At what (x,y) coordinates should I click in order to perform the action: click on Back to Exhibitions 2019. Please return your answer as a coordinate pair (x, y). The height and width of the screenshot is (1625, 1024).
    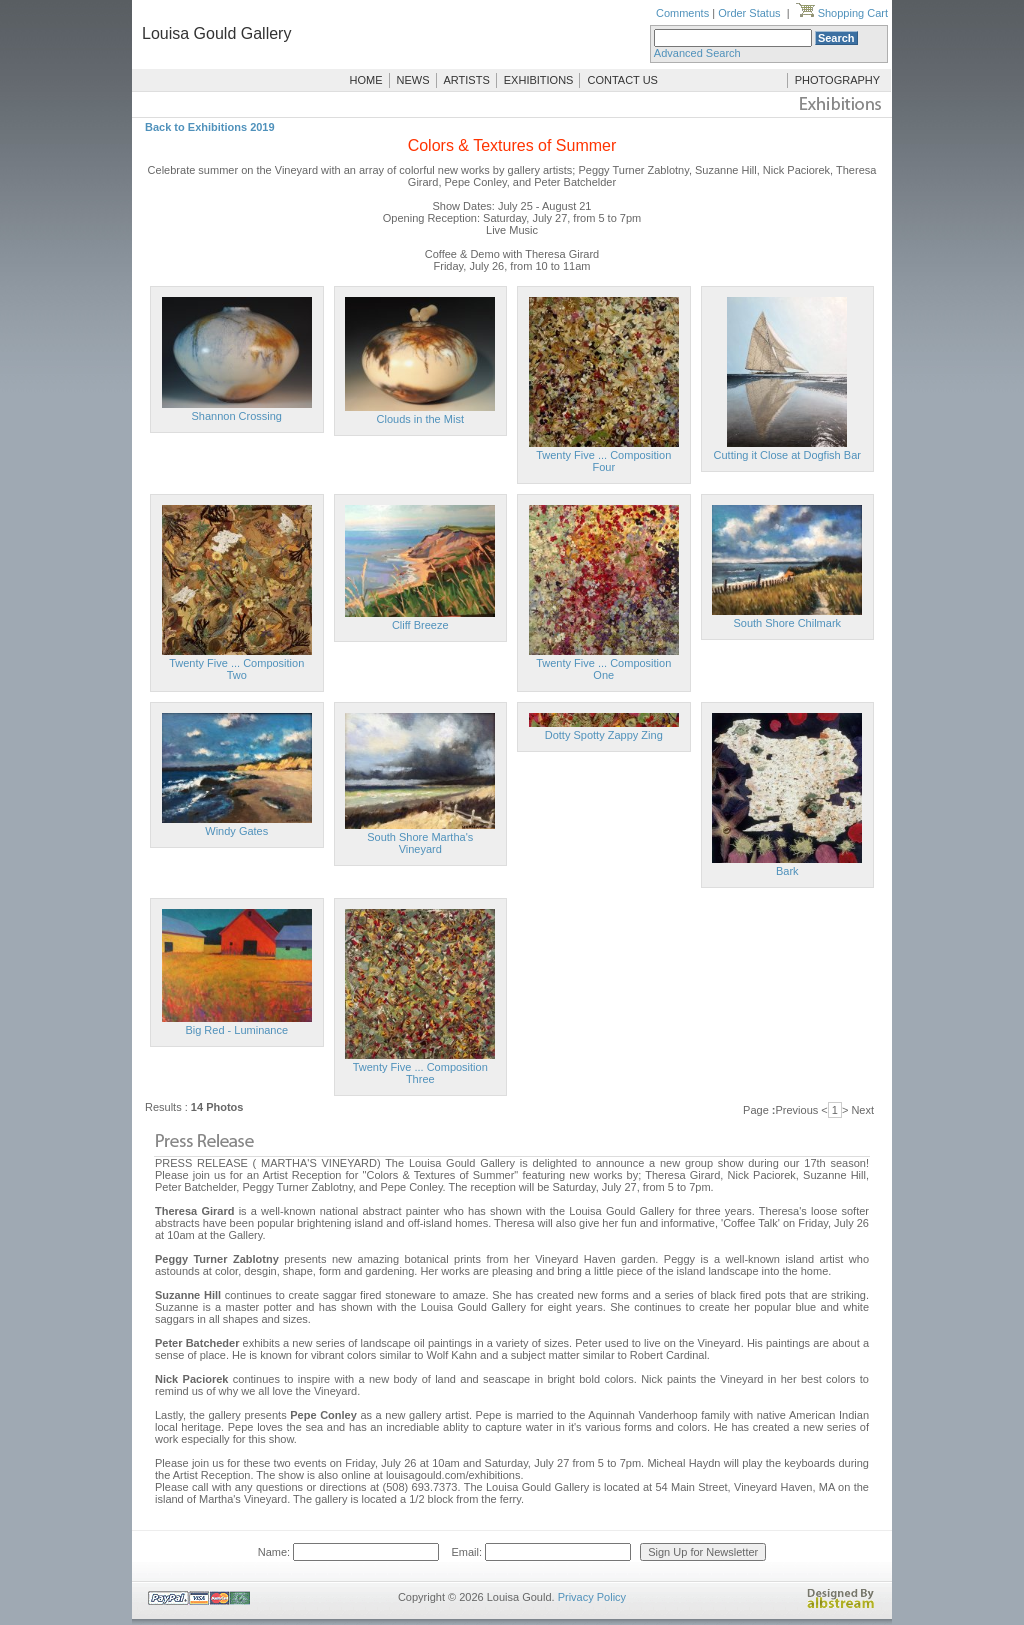
    Looking at the image, I should click on (210, 127).